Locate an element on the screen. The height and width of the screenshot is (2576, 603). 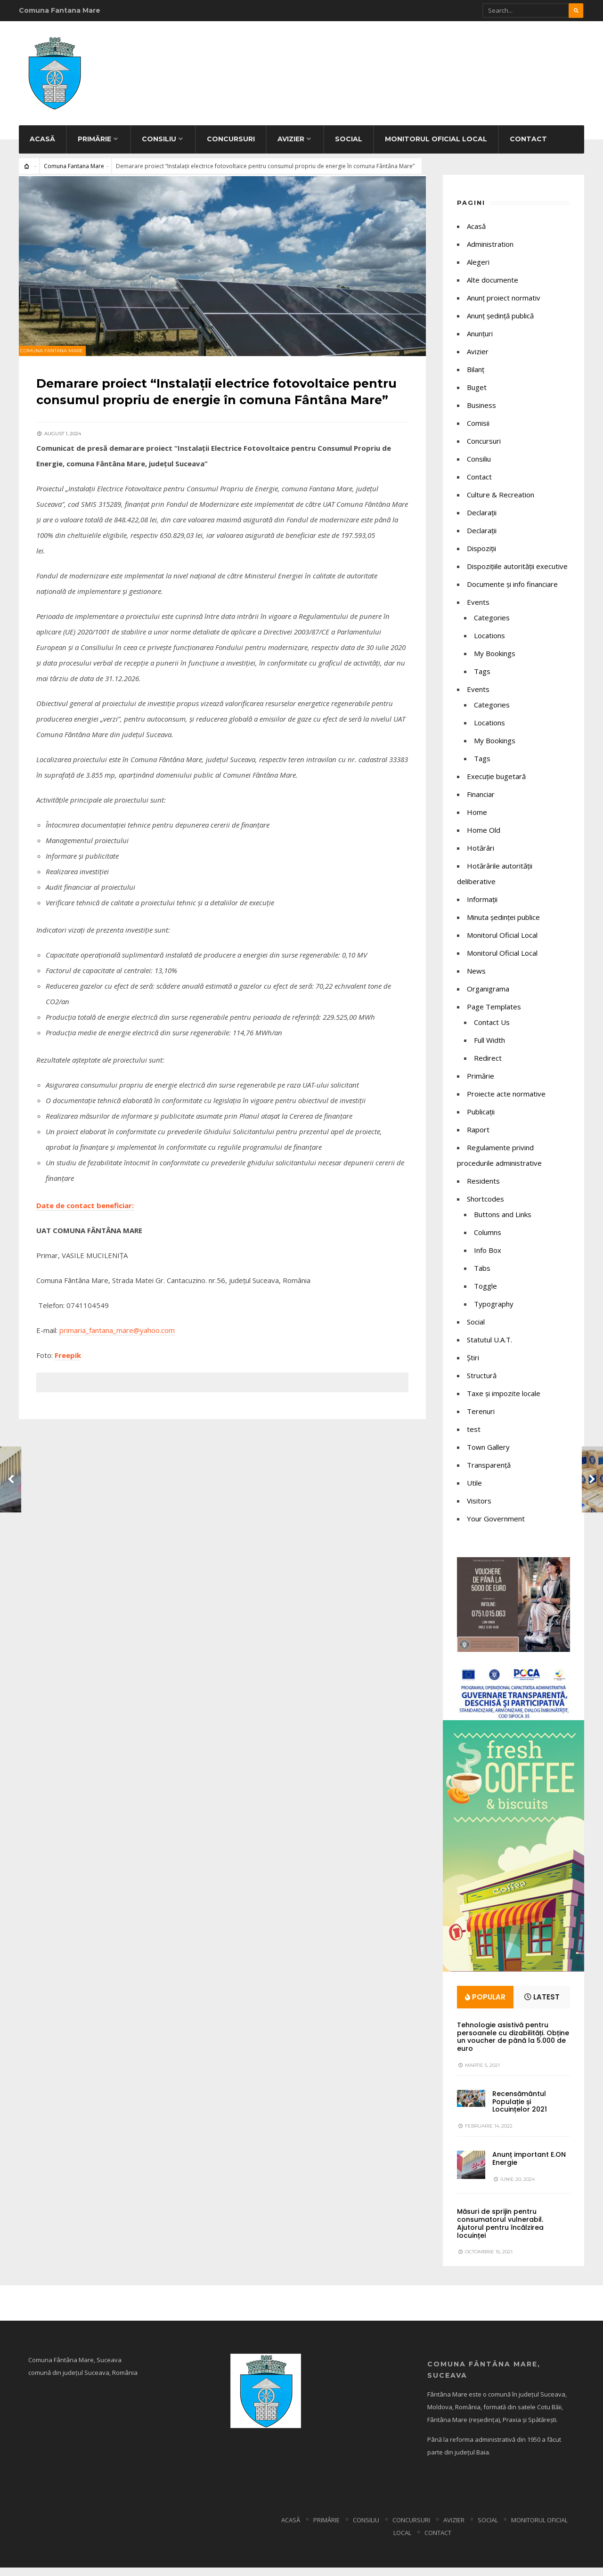
Organigrama is located at coordinates (488, 996).